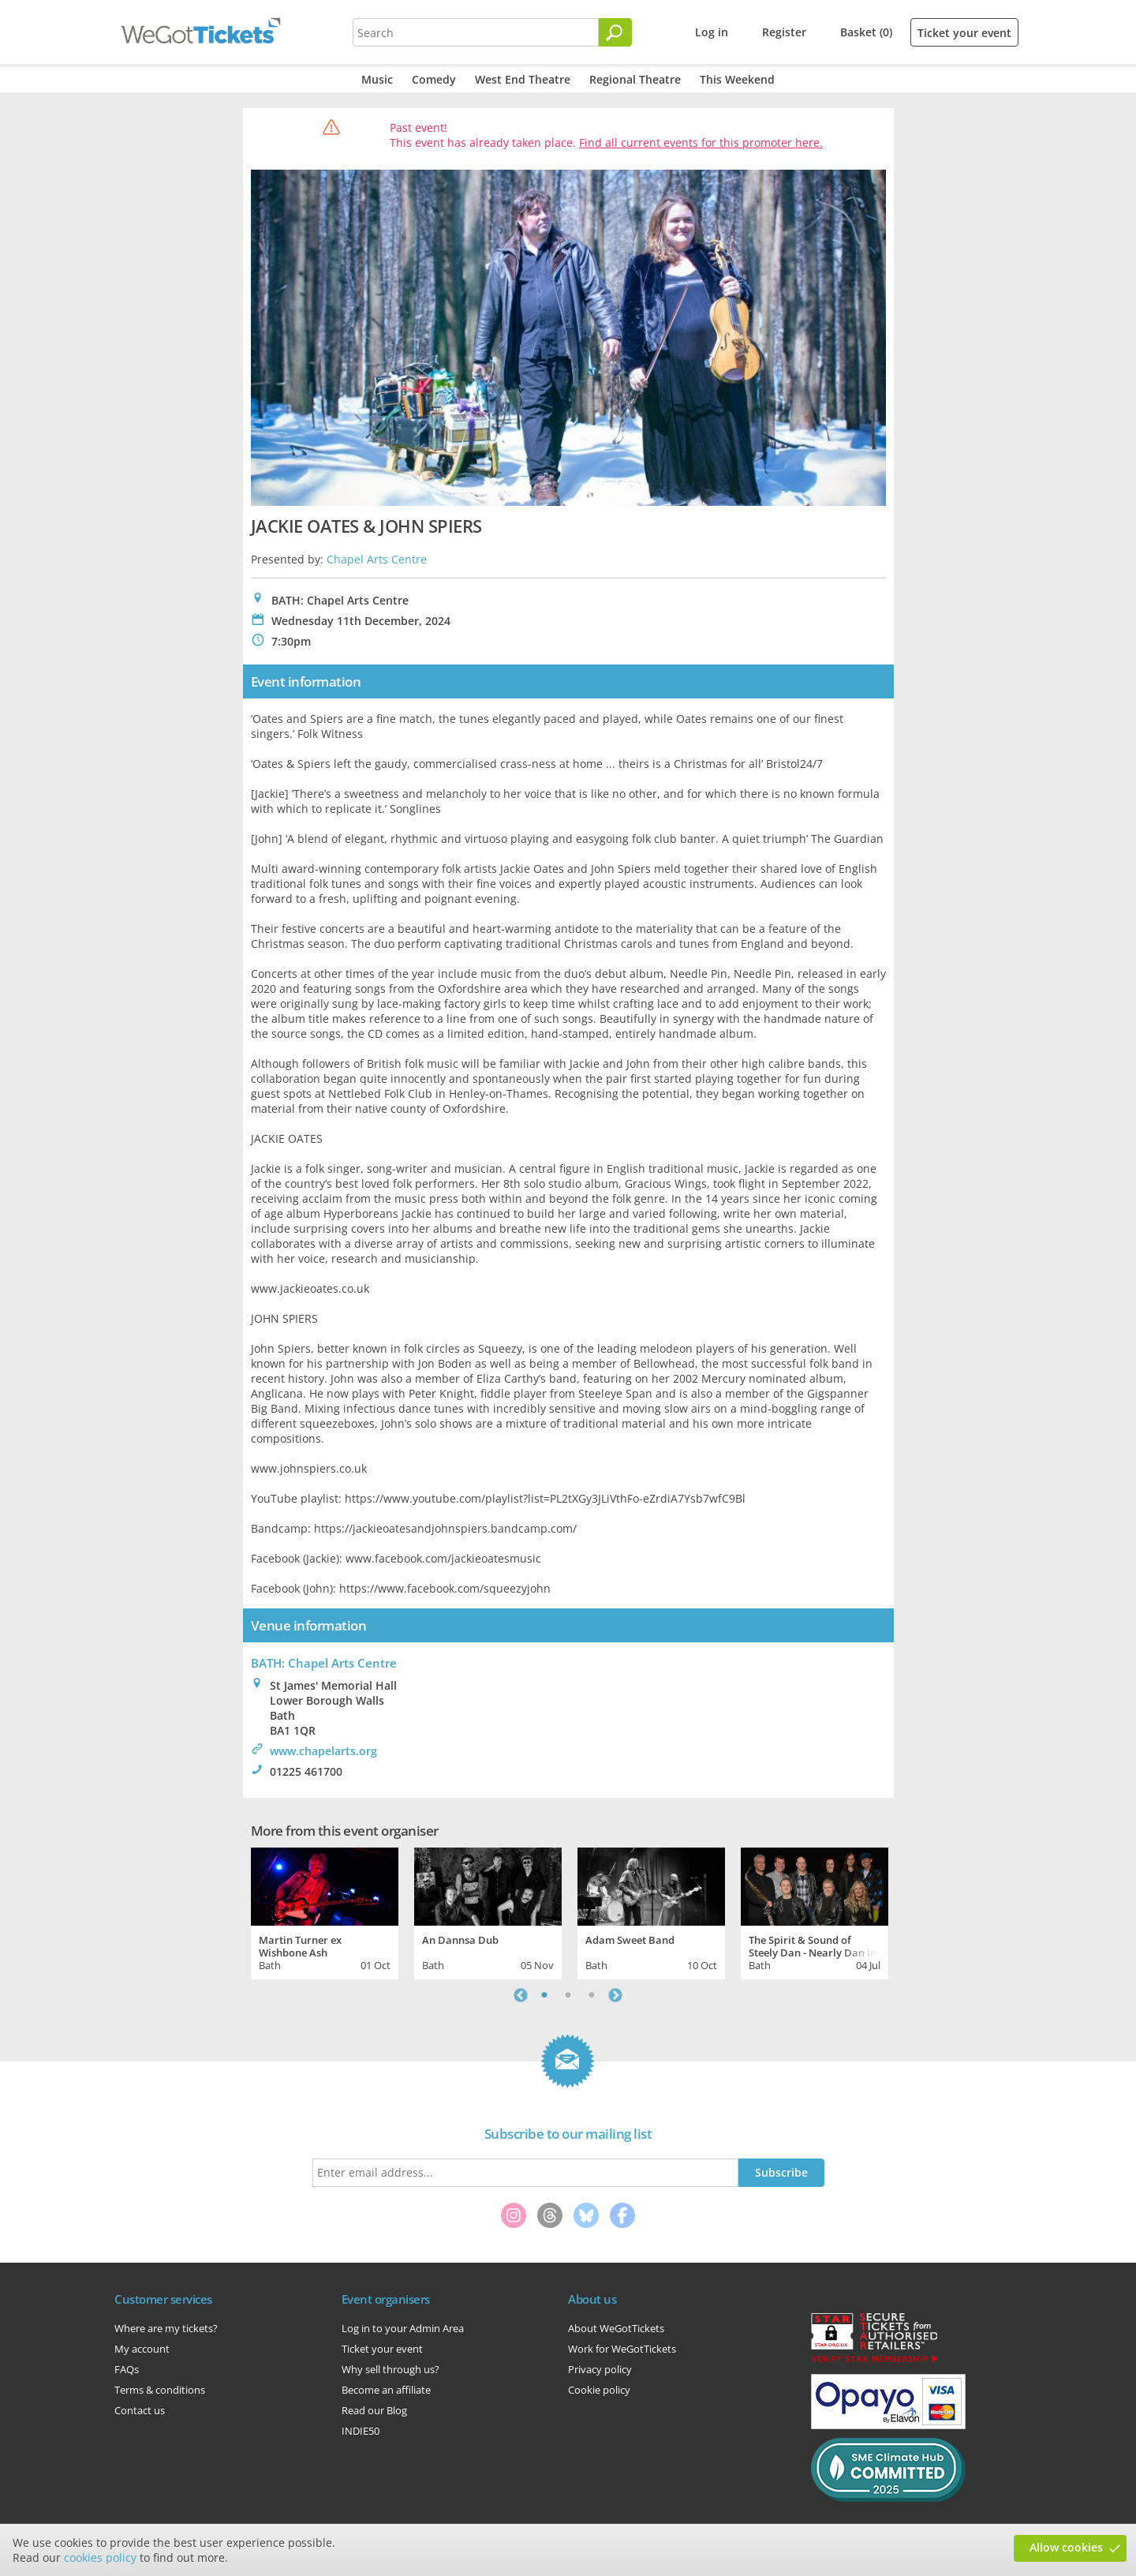 The width and height of the screenshot is (1136, 2576). What do you see at coordinates (599, 2390) in the screenshot?
I see `Cookie policy` at bounding box center [599, 2390].